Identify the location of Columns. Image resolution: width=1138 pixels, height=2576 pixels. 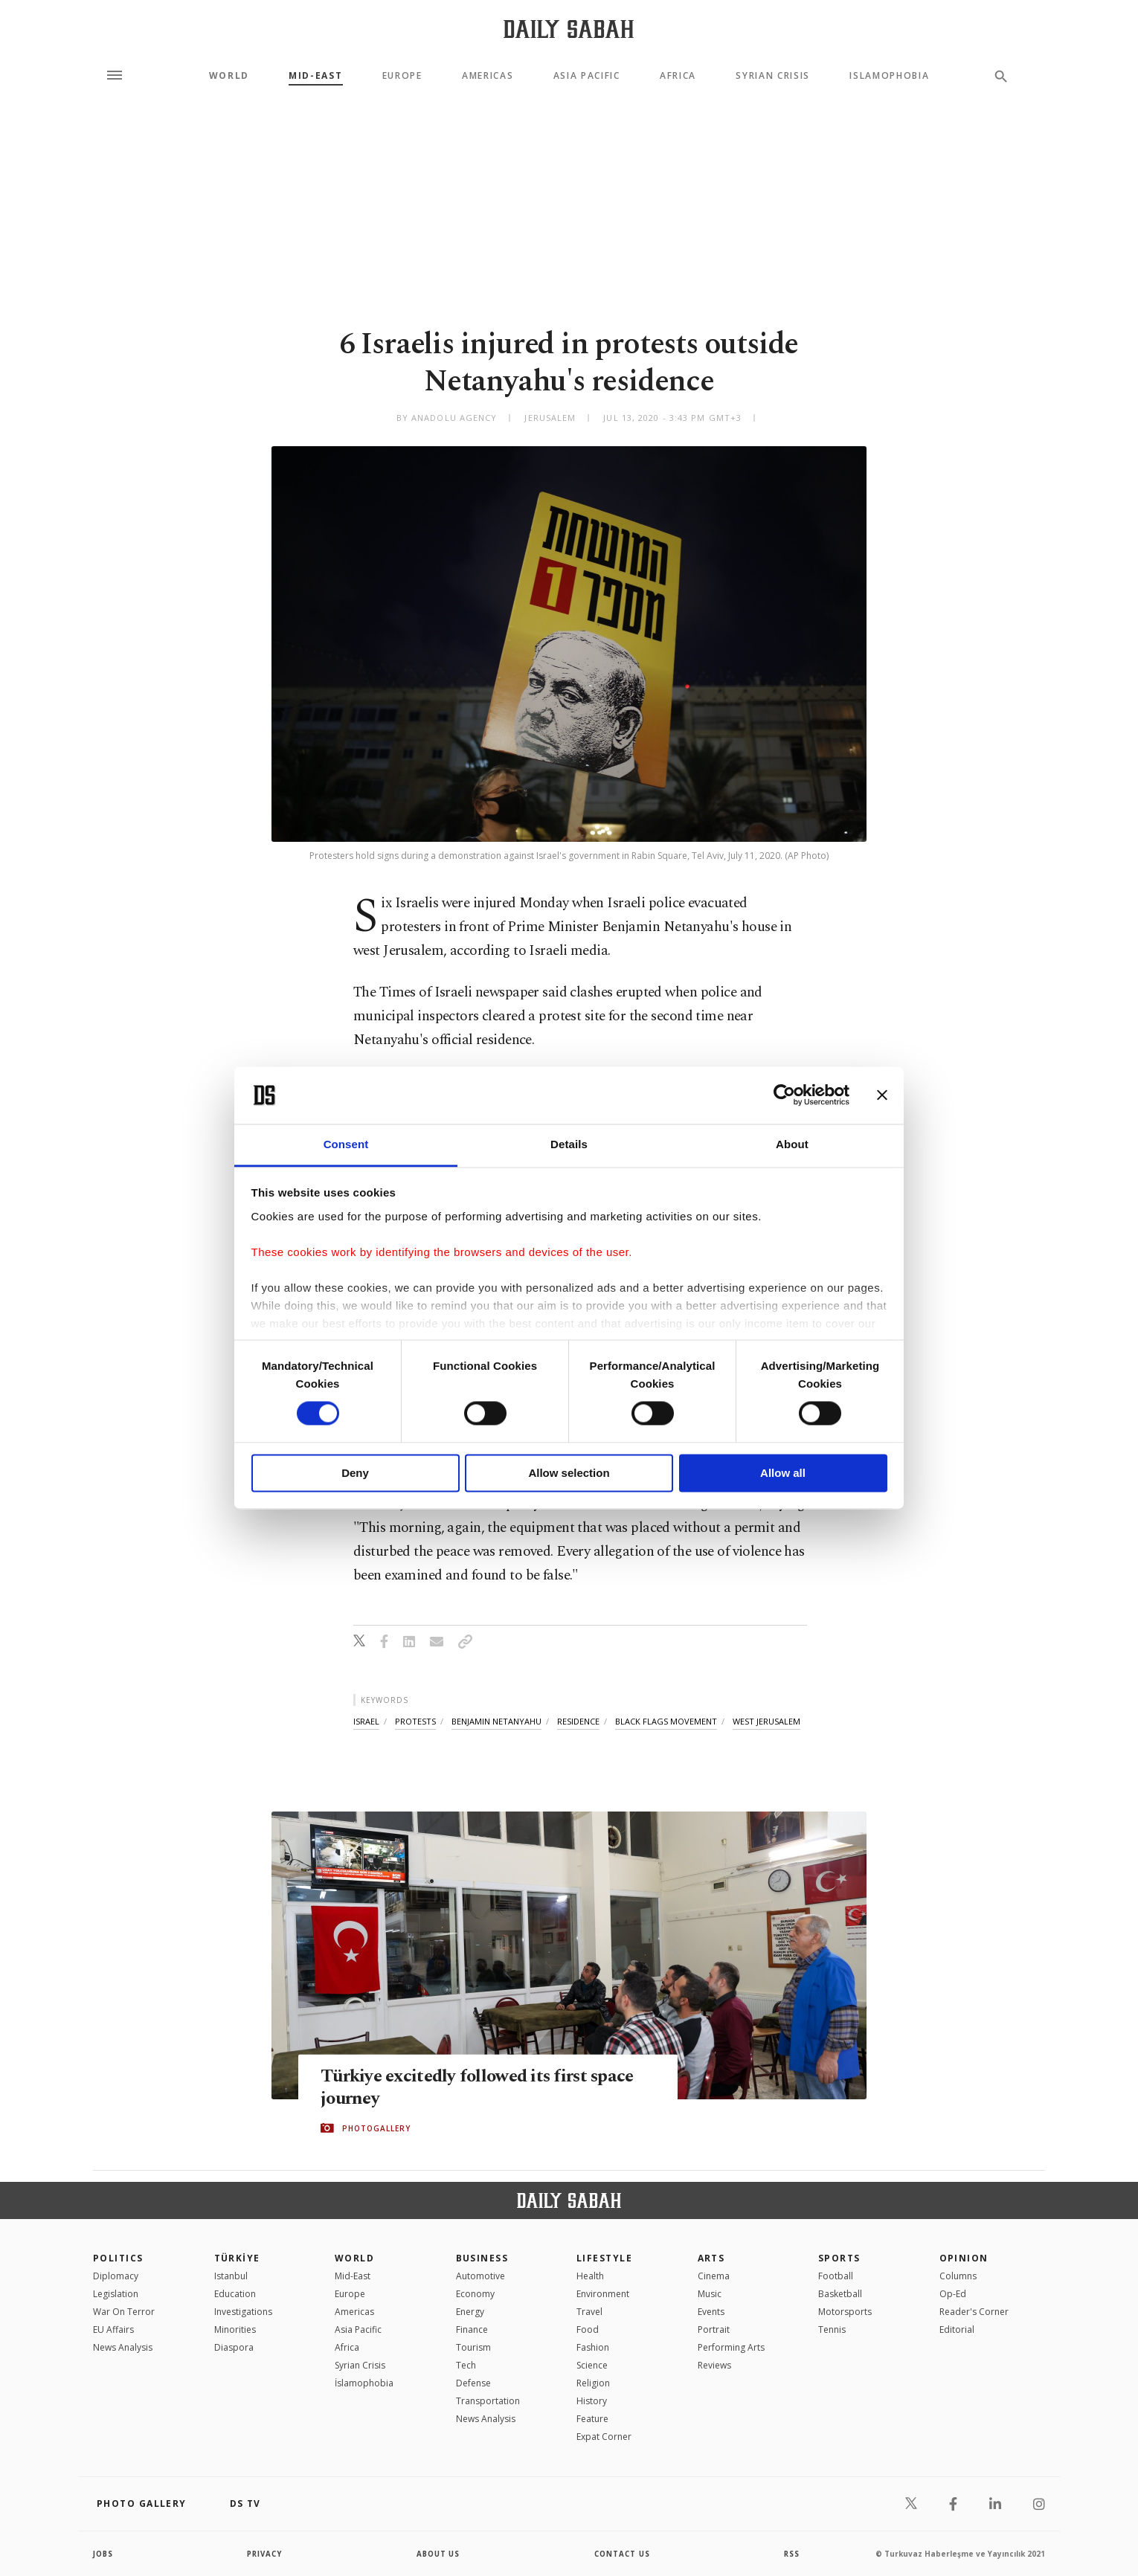
(958, 2276).